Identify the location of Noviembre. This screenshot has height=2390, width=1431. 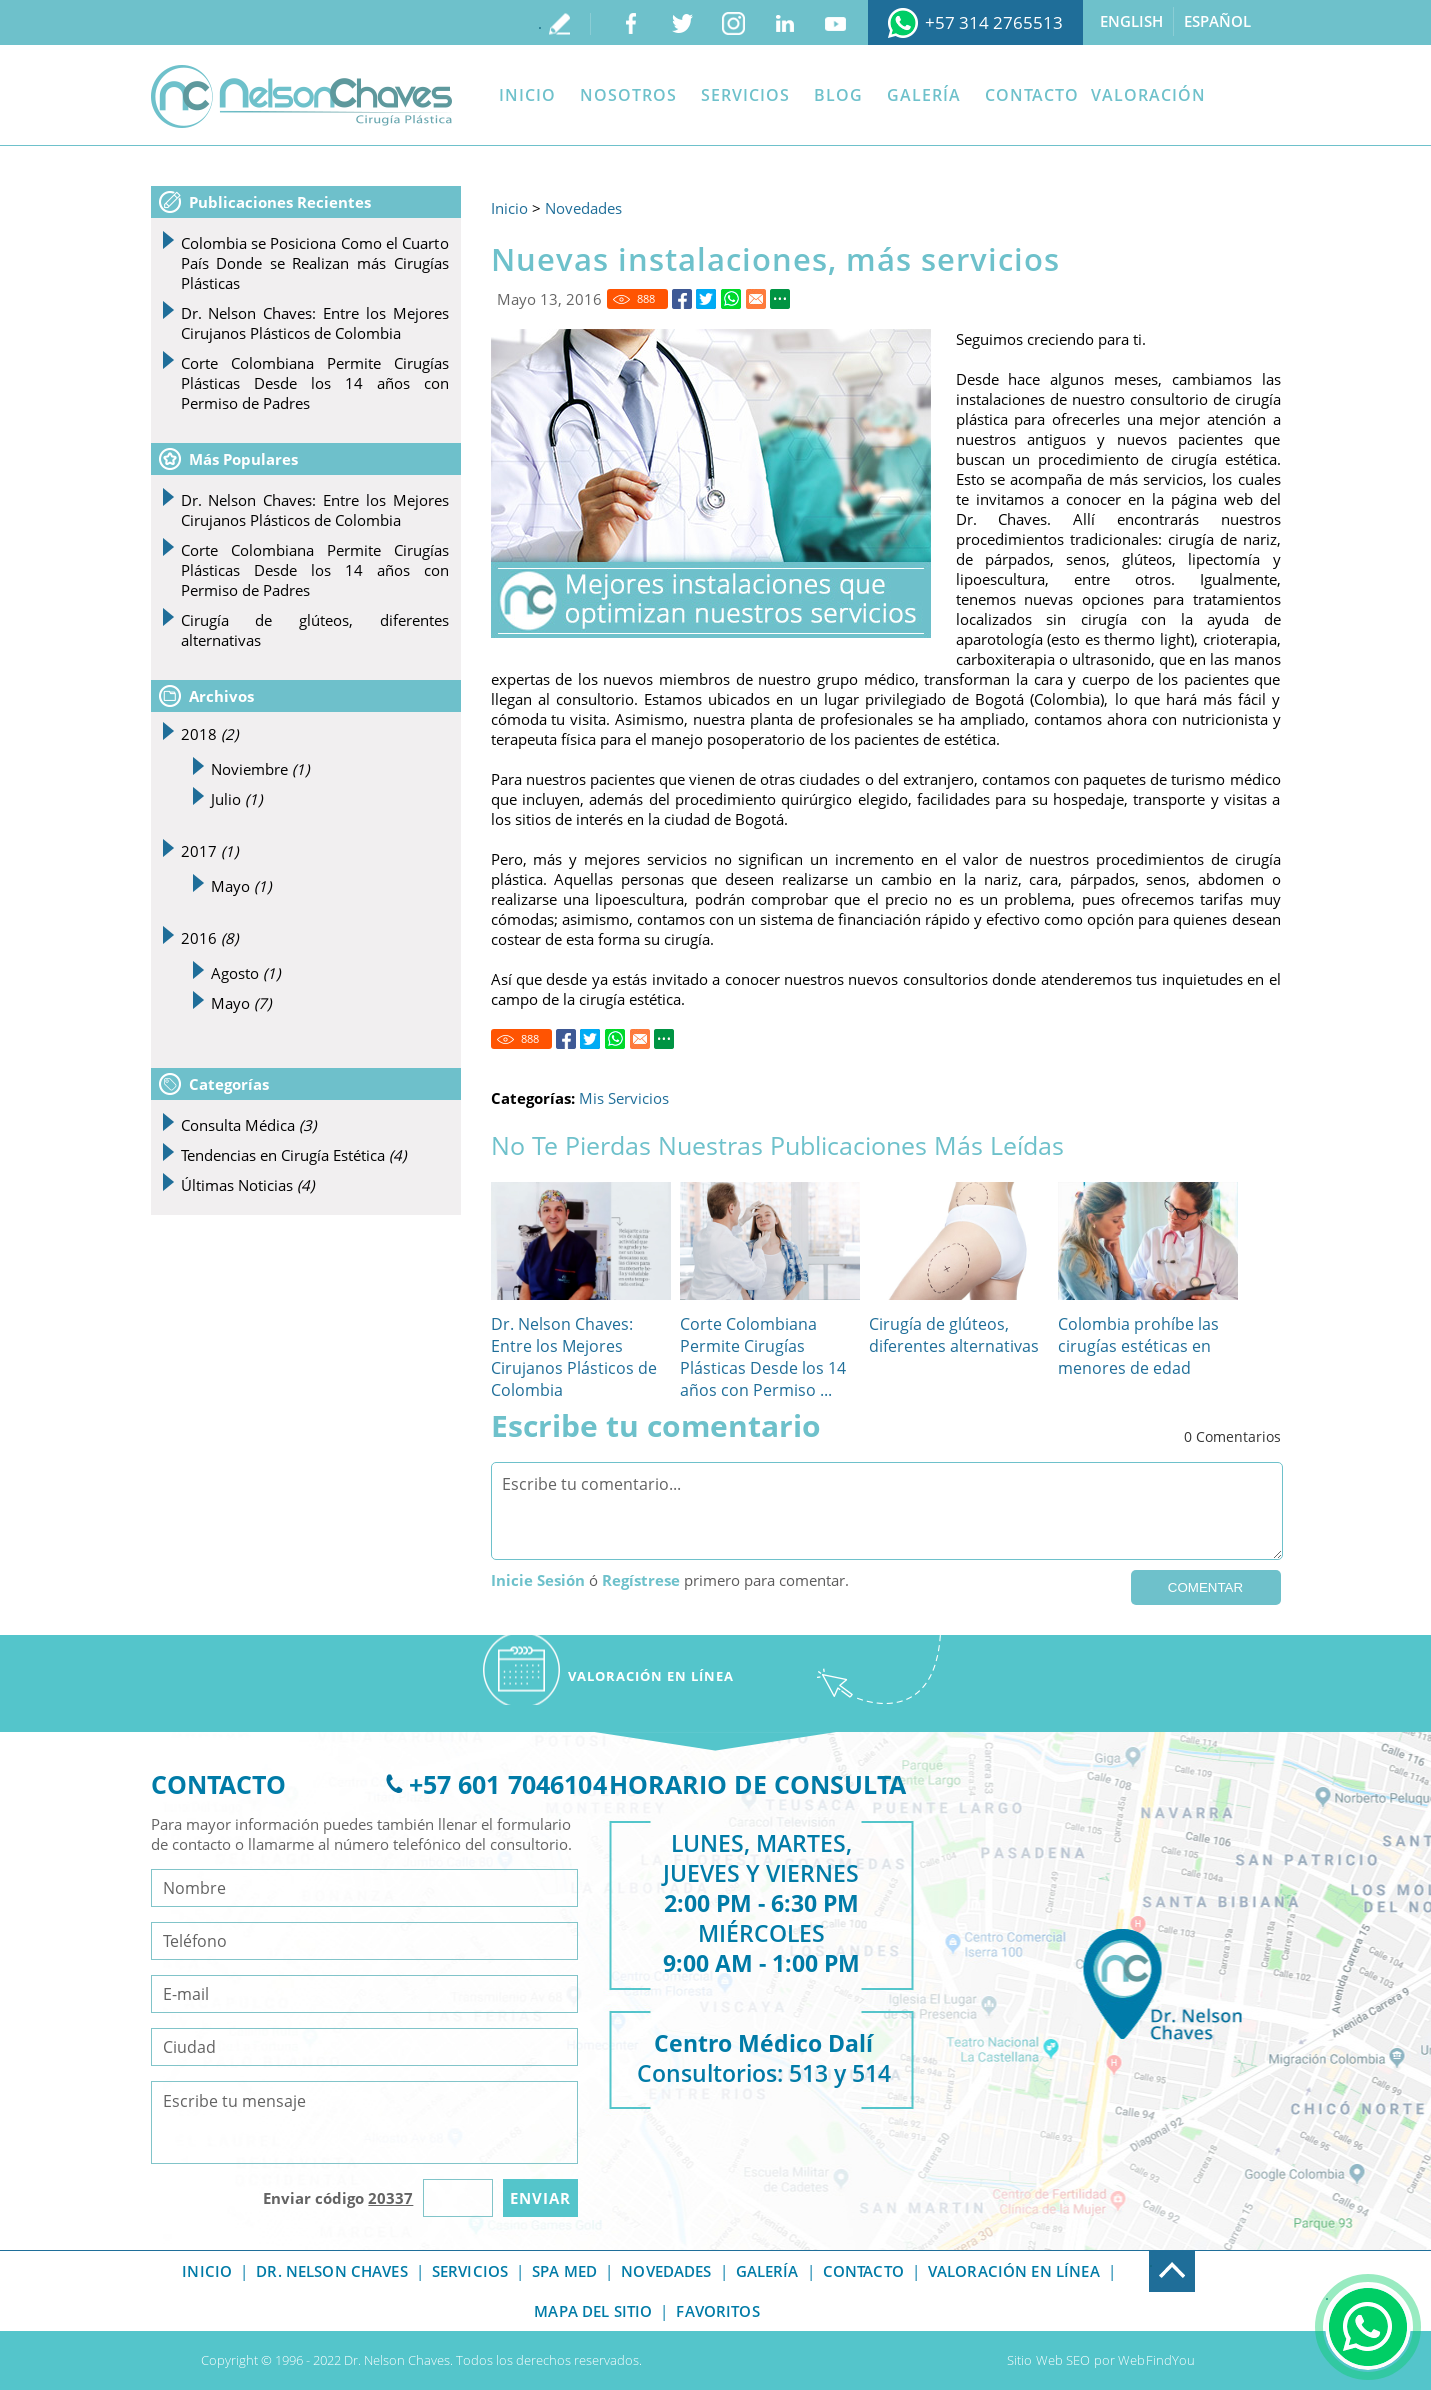
(260, 769).